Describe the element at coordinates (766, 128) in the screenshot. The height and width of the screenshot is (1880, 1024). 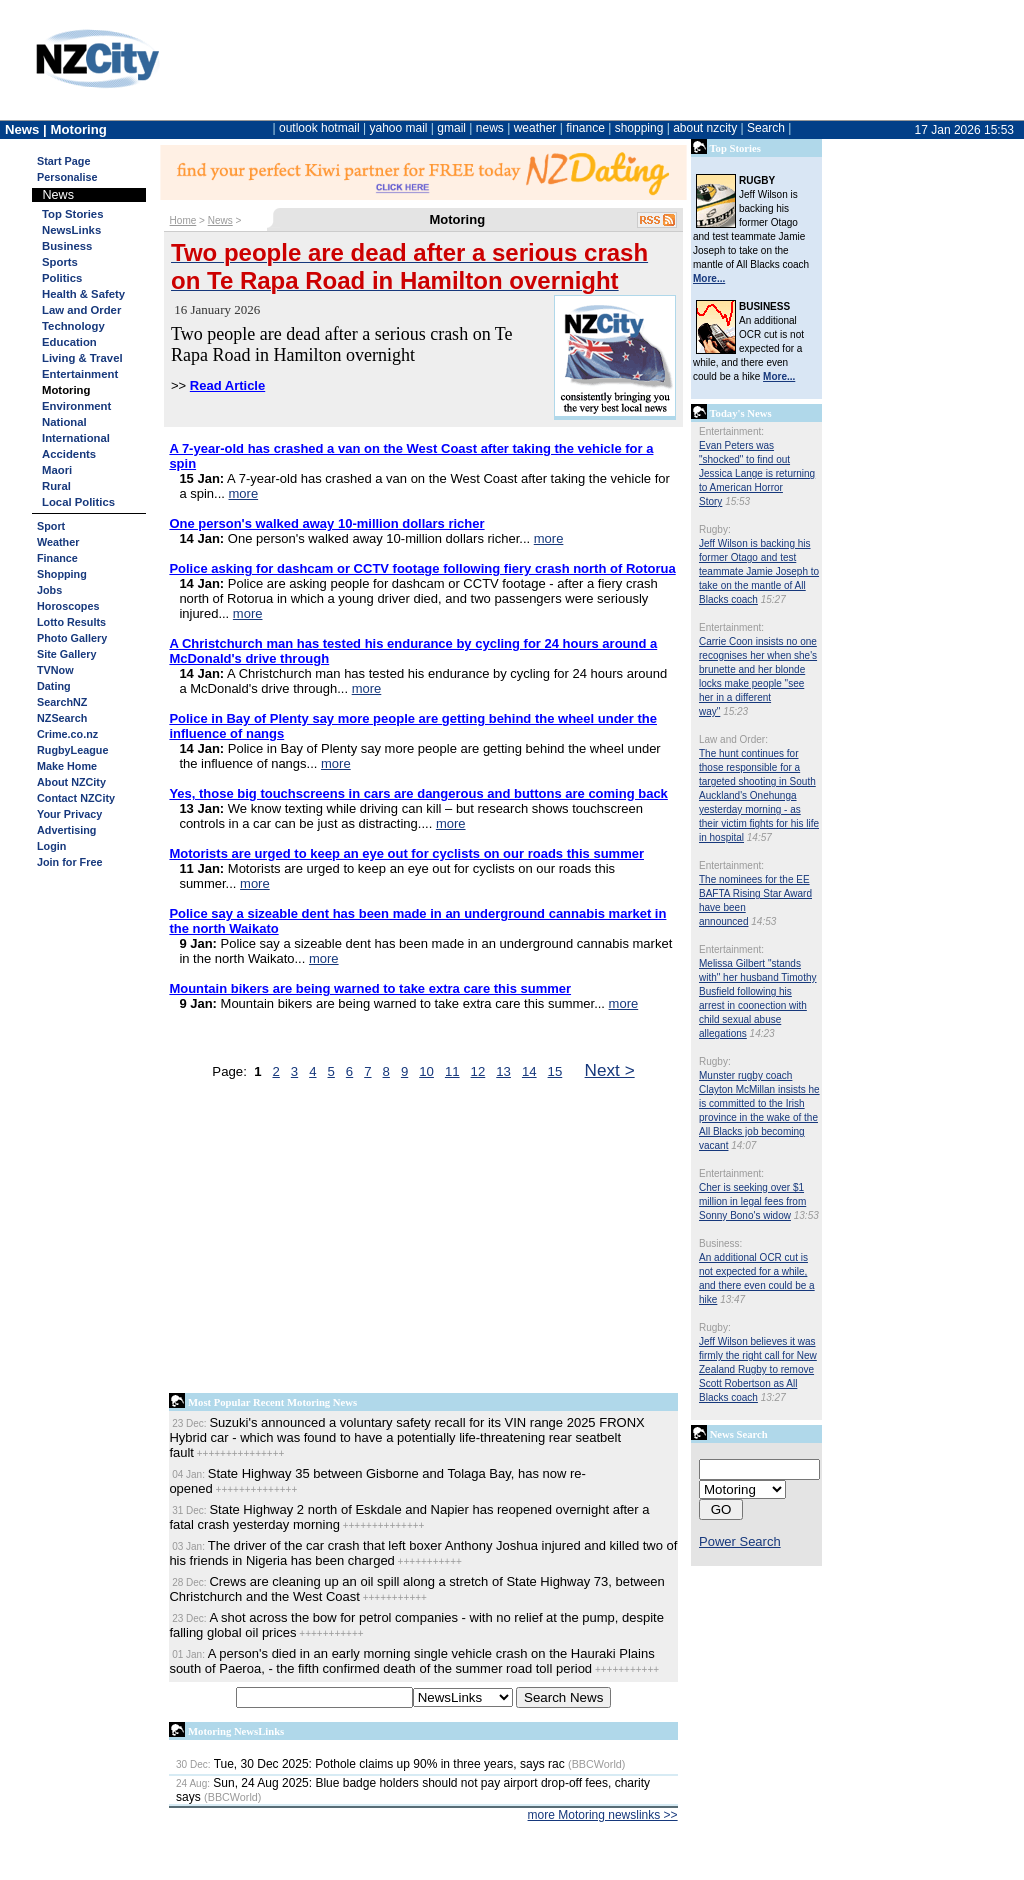
I see `Search` at that location.